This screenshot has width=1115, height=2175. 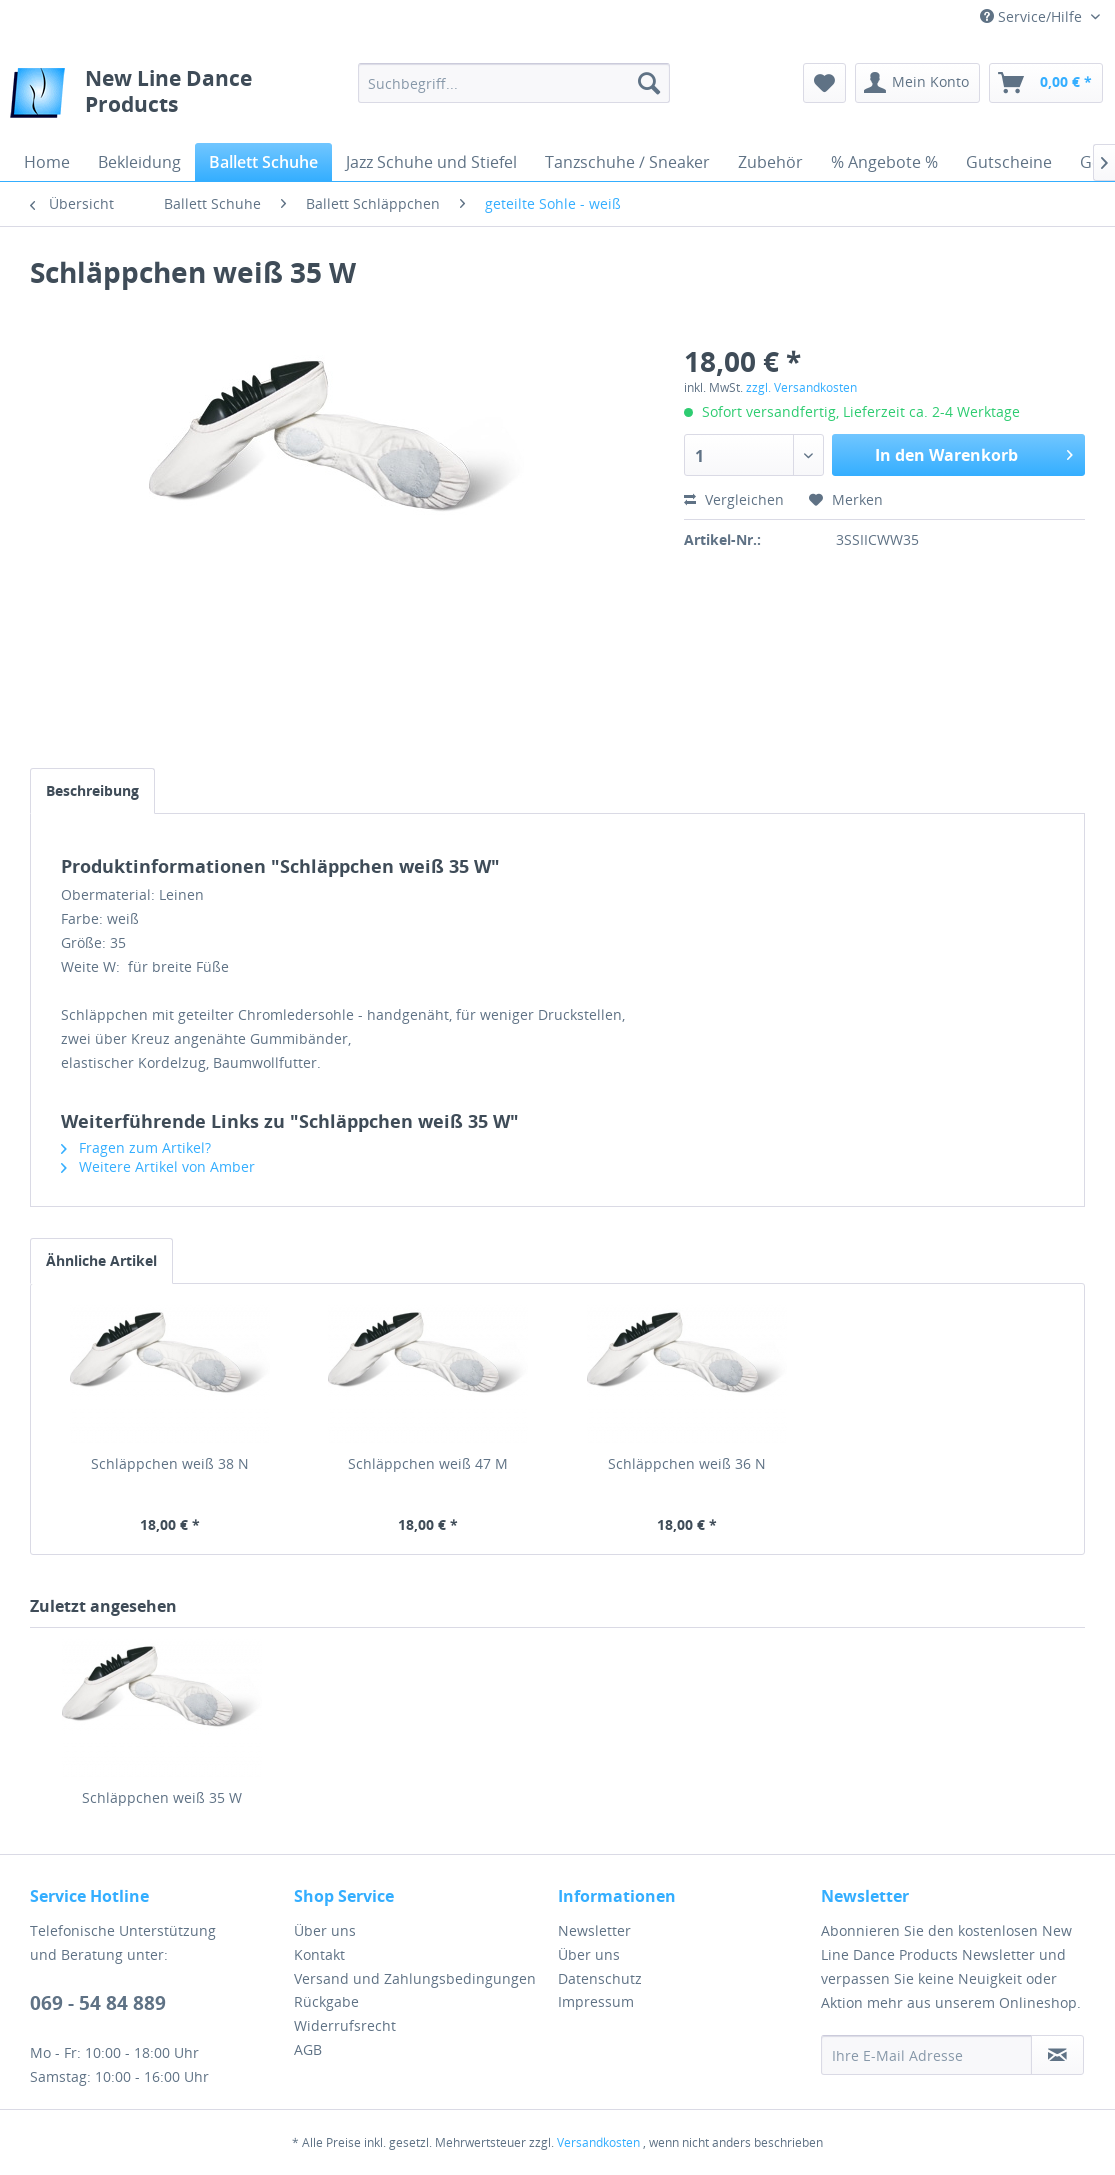 I want to click on Kontakt, so click(x=319, y=1954).